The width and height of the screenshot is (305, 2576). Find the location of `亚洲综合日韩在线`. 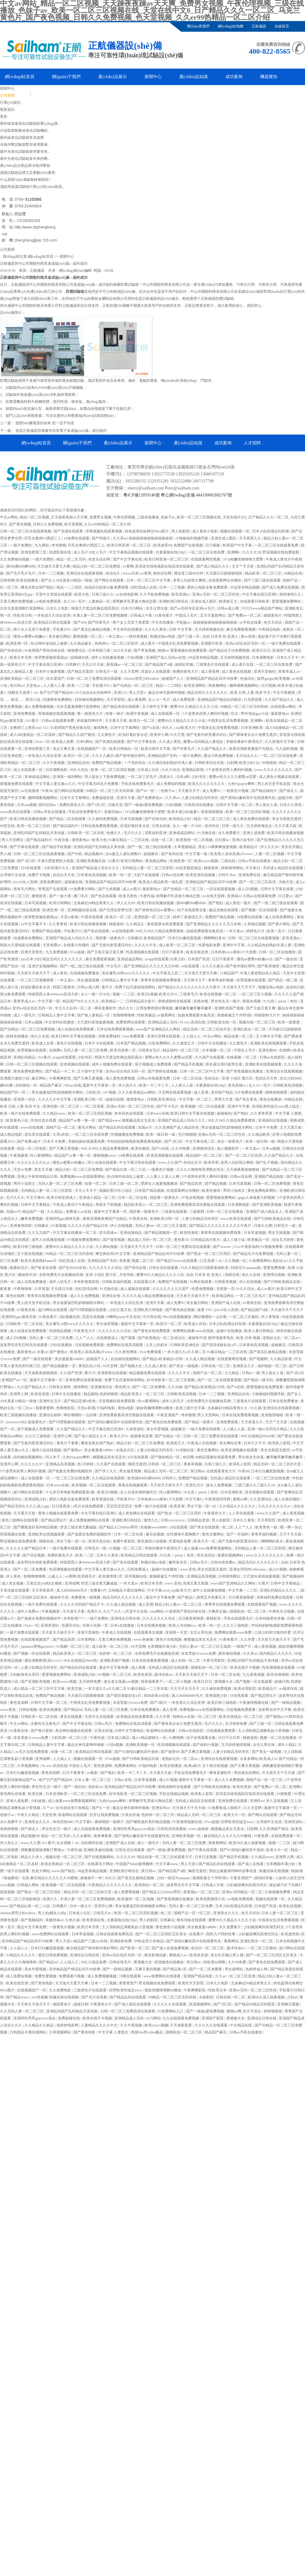

亚洲综合日韩在线 is located at coordinates (126, 1618).